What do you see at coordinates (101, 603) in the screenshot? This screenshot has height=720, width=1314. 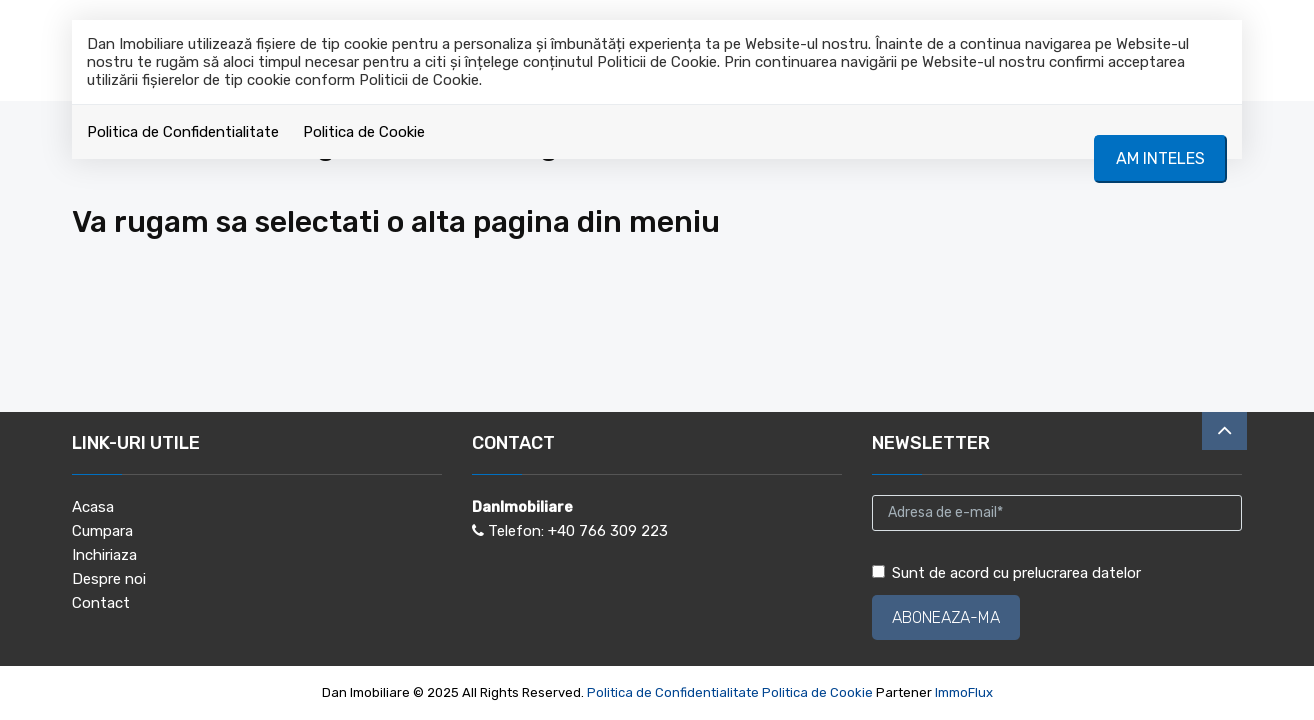 I see `Contact` at bounding box center [101, 603].